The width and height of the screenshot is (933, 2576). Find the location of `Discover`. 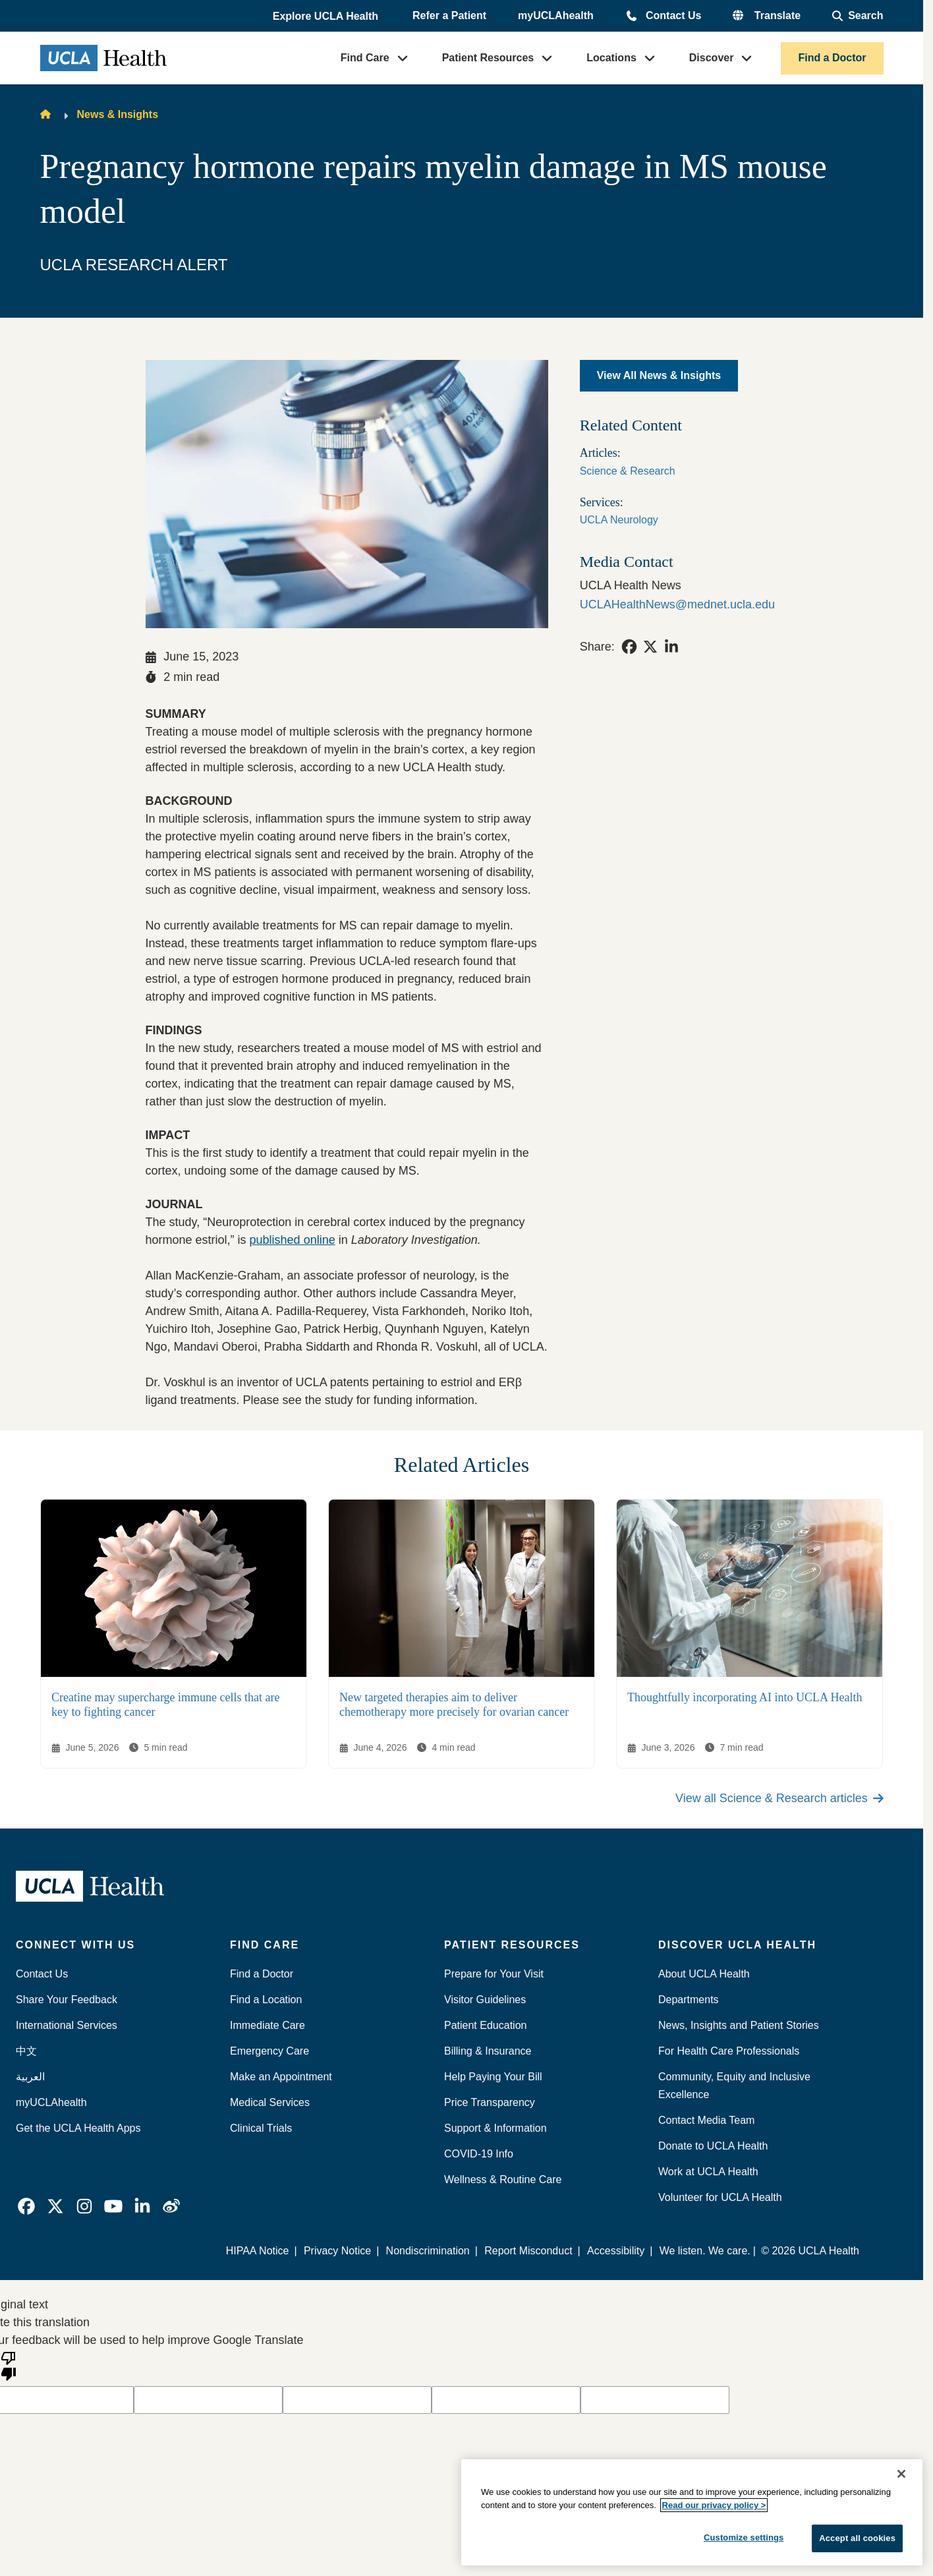

Discover is located at coordinates (711, 57).